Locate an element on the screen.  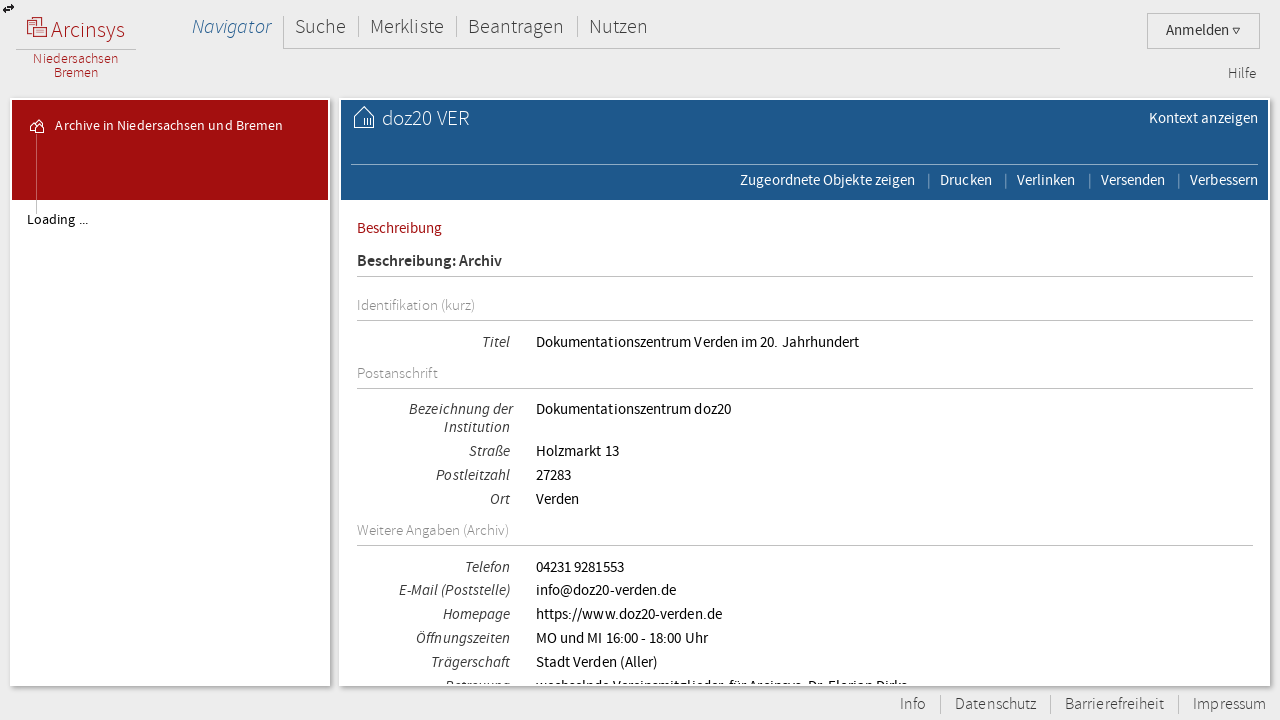
Info is located at coordinates (913, 704).